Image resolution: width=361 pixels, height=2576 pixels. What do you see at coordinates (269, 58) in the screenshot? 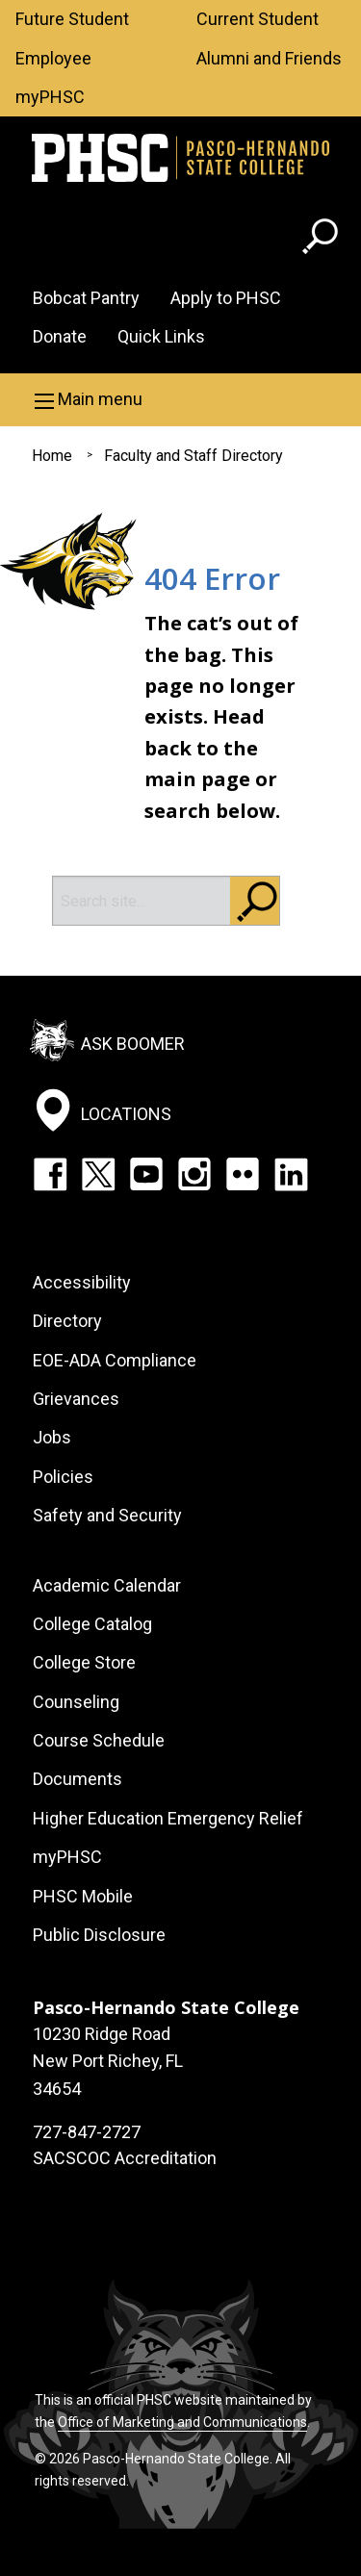
I see `Alumni and Friends` at bounding box center [269, 58].